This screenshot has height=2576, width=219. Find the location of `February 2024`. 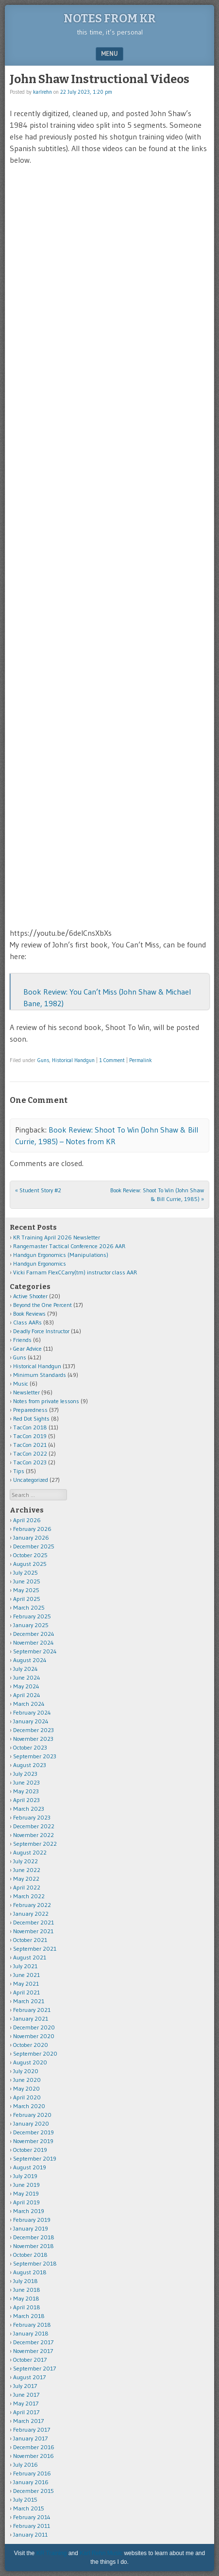

February 2024 is located at coordinates (32, 1712).